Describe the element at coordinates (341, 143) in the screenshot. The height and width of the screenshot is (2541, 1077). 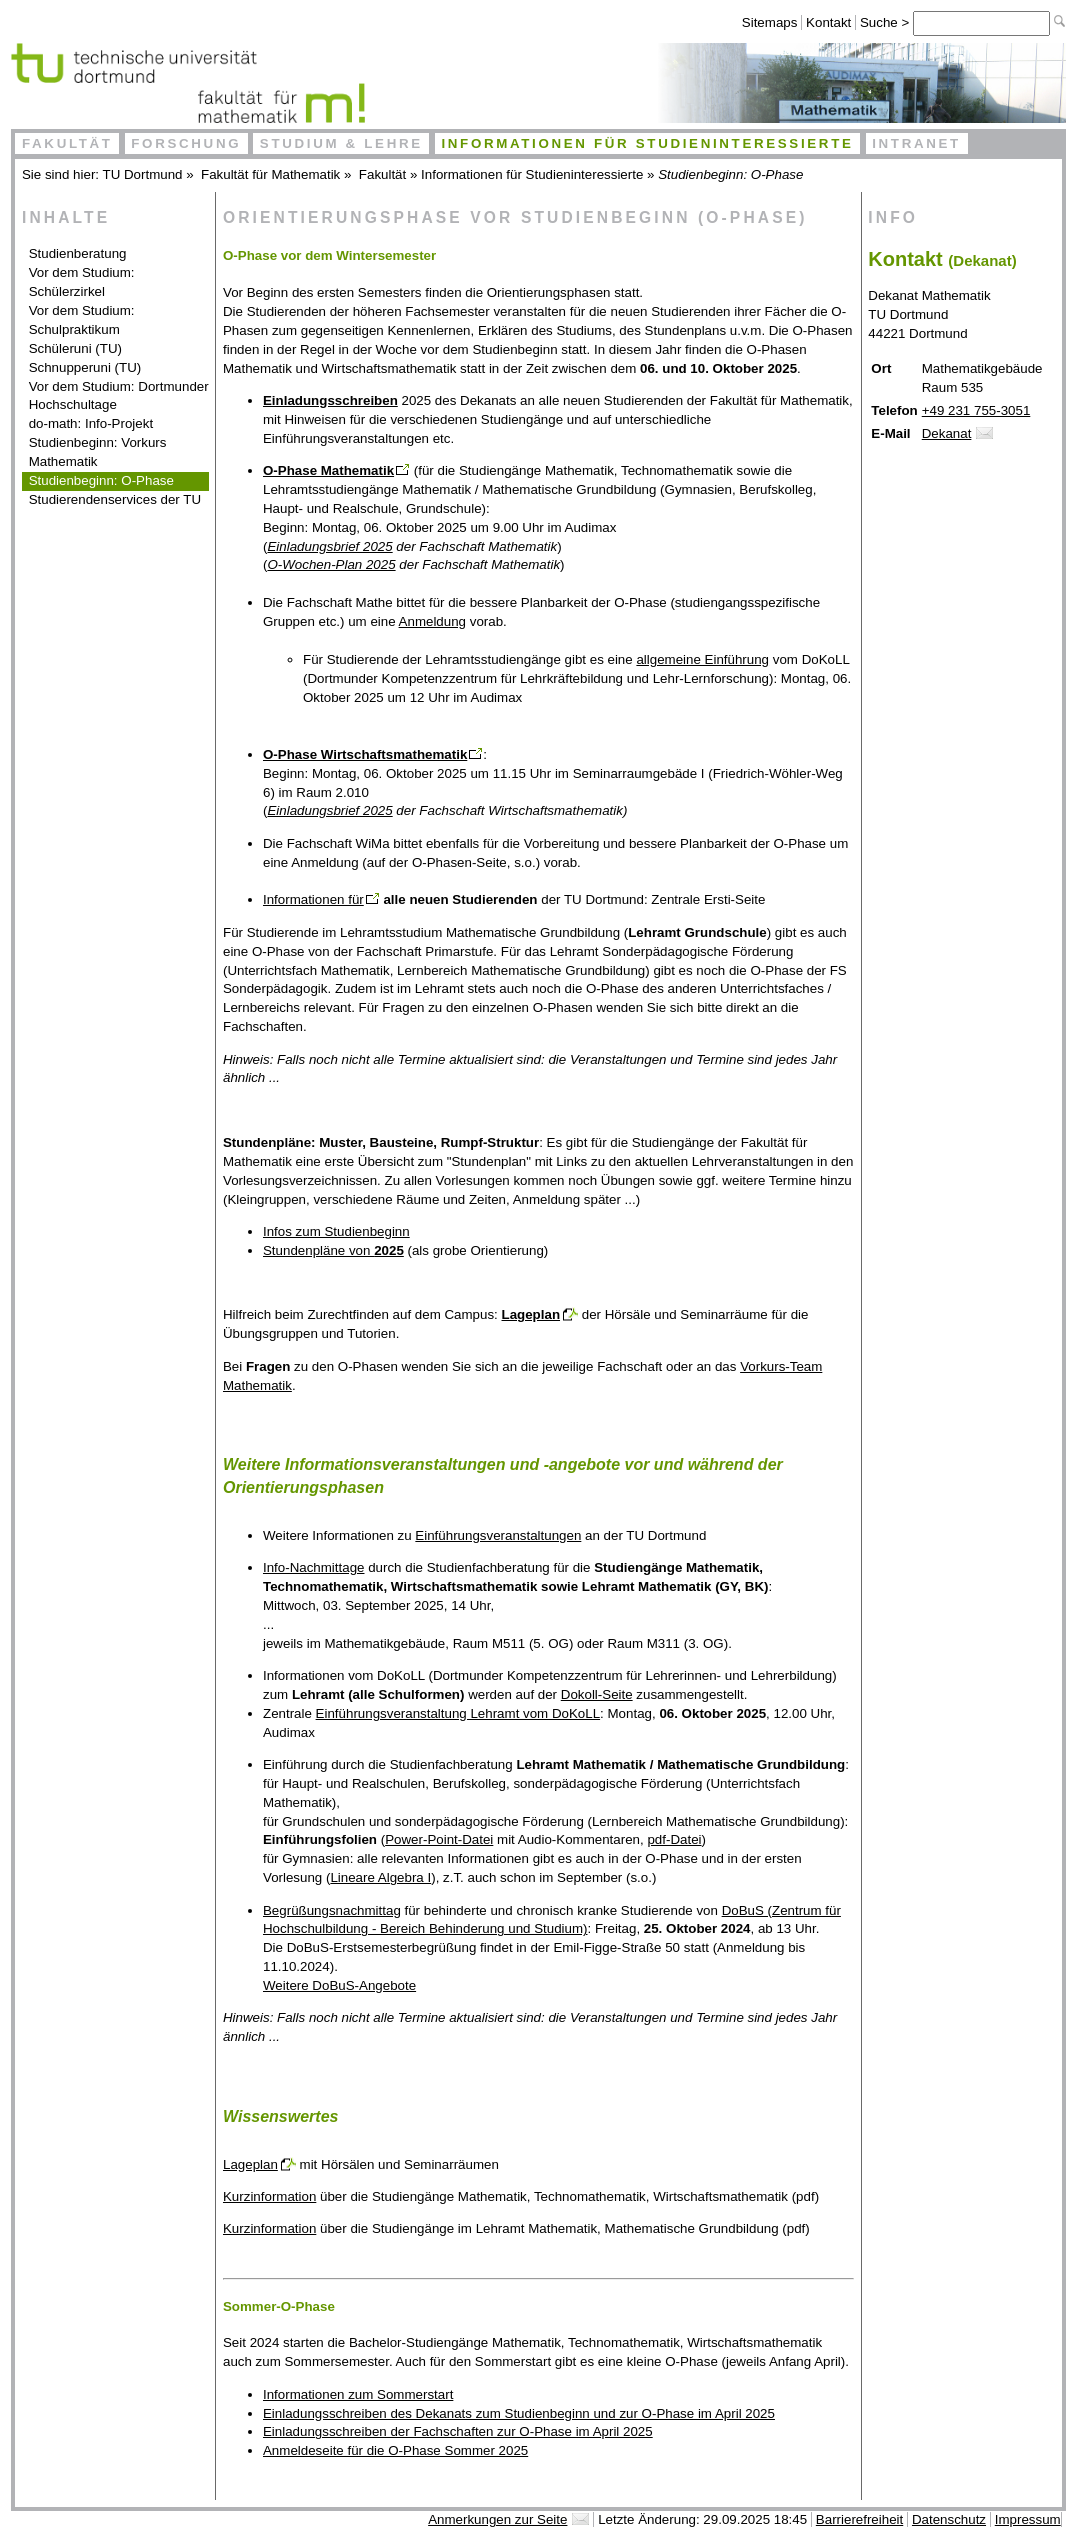
I see `Studium & Lehre` at that location.